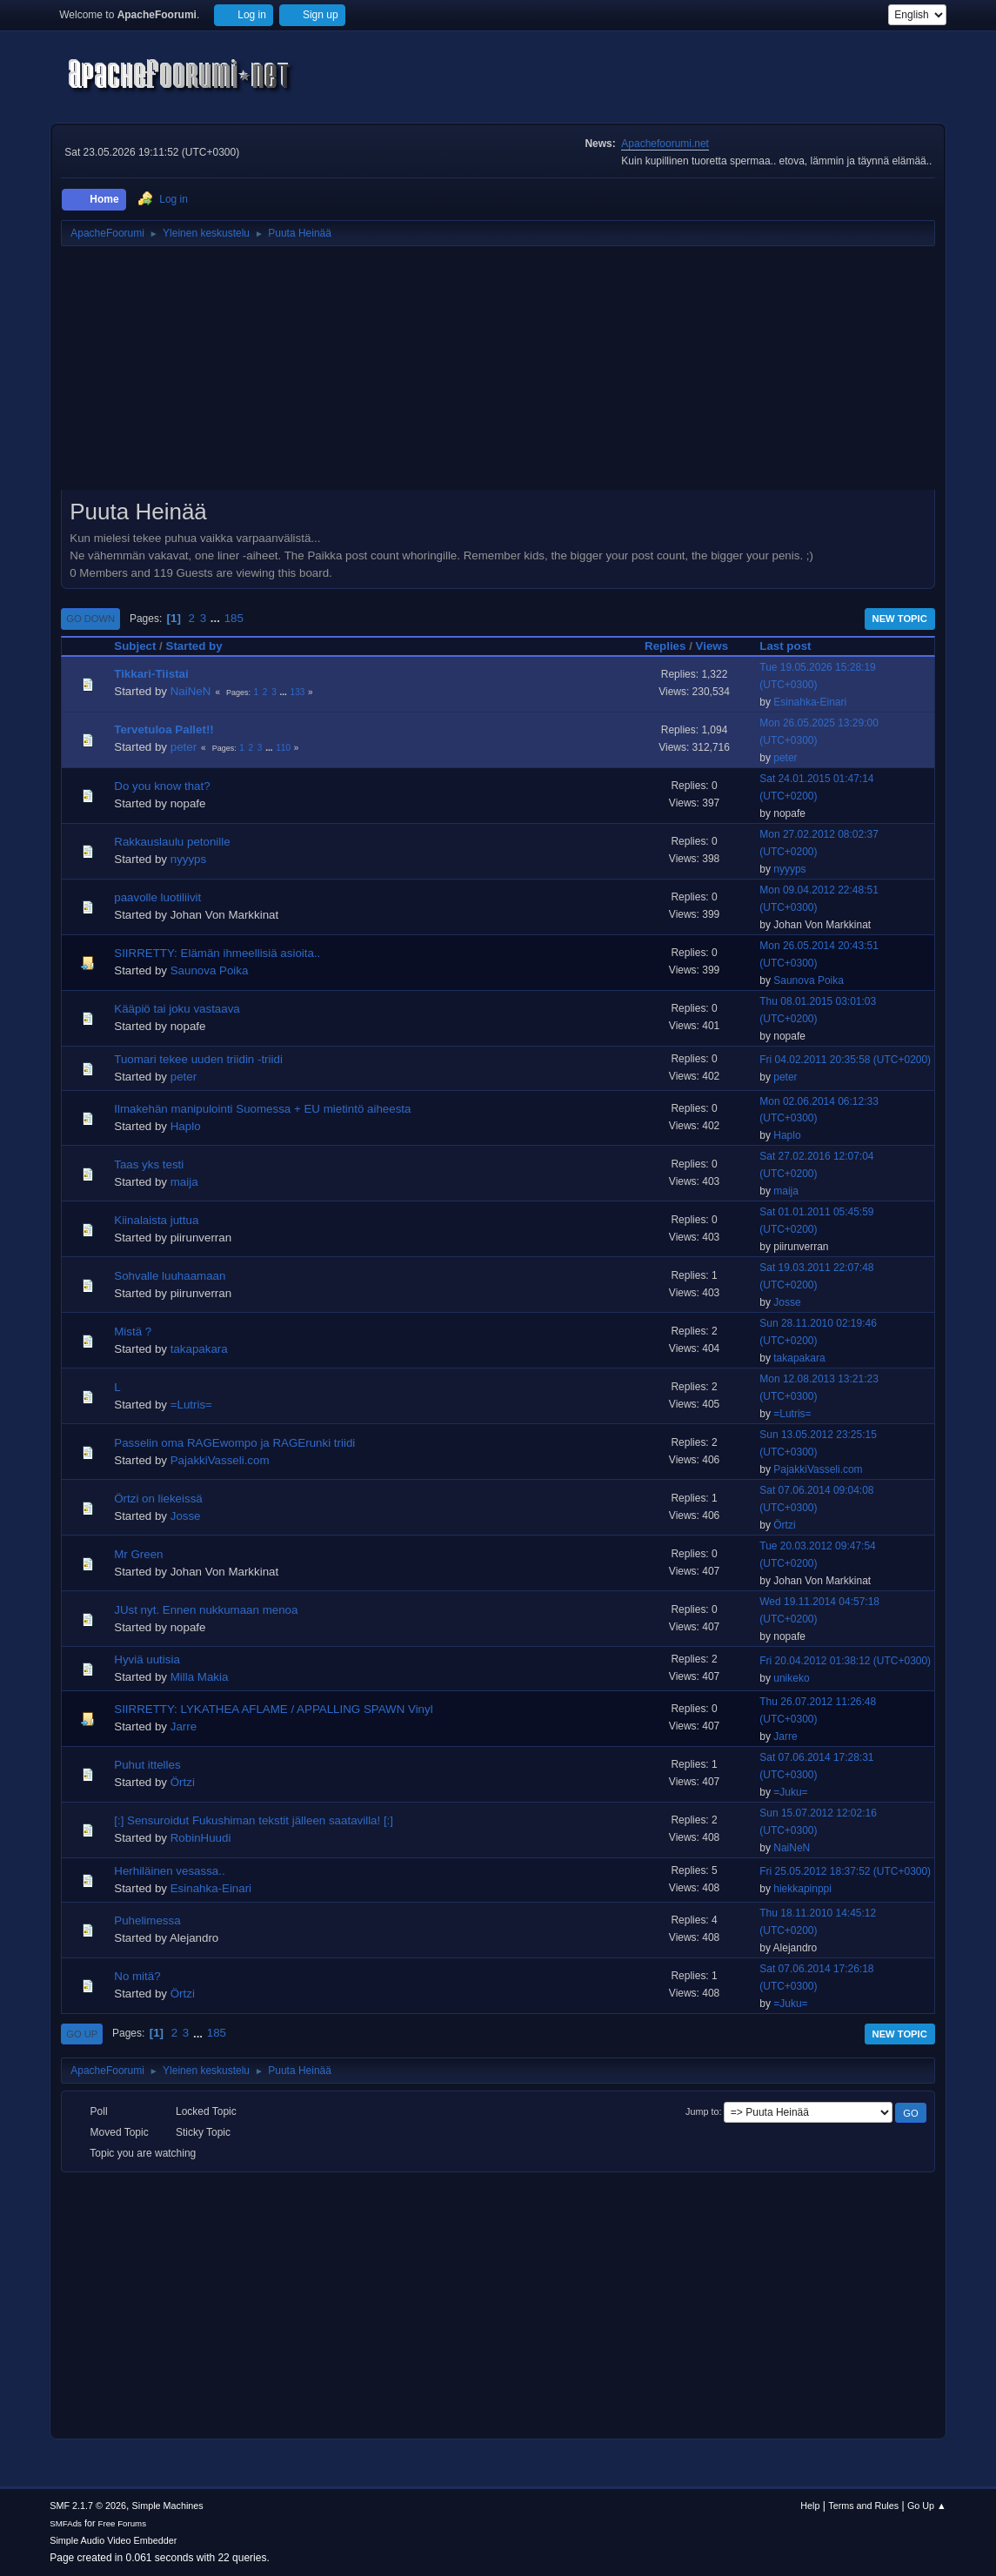 This screenshot has width=996, height=2576. I want to click on Tuomari tekee uuden triidin -triidi, so click(198, 1059).